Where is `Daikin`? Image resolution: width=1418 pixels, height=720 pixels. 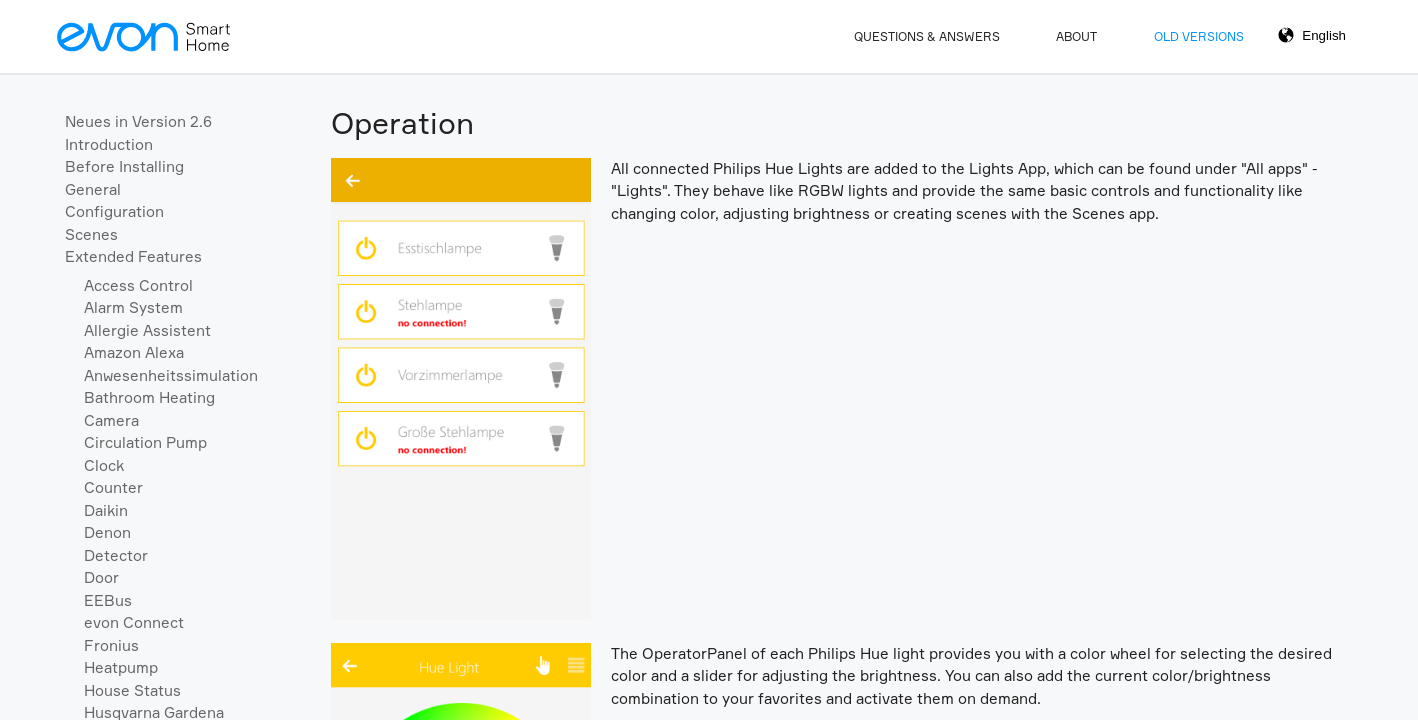 Daikin is located at coordinates (106, 510).